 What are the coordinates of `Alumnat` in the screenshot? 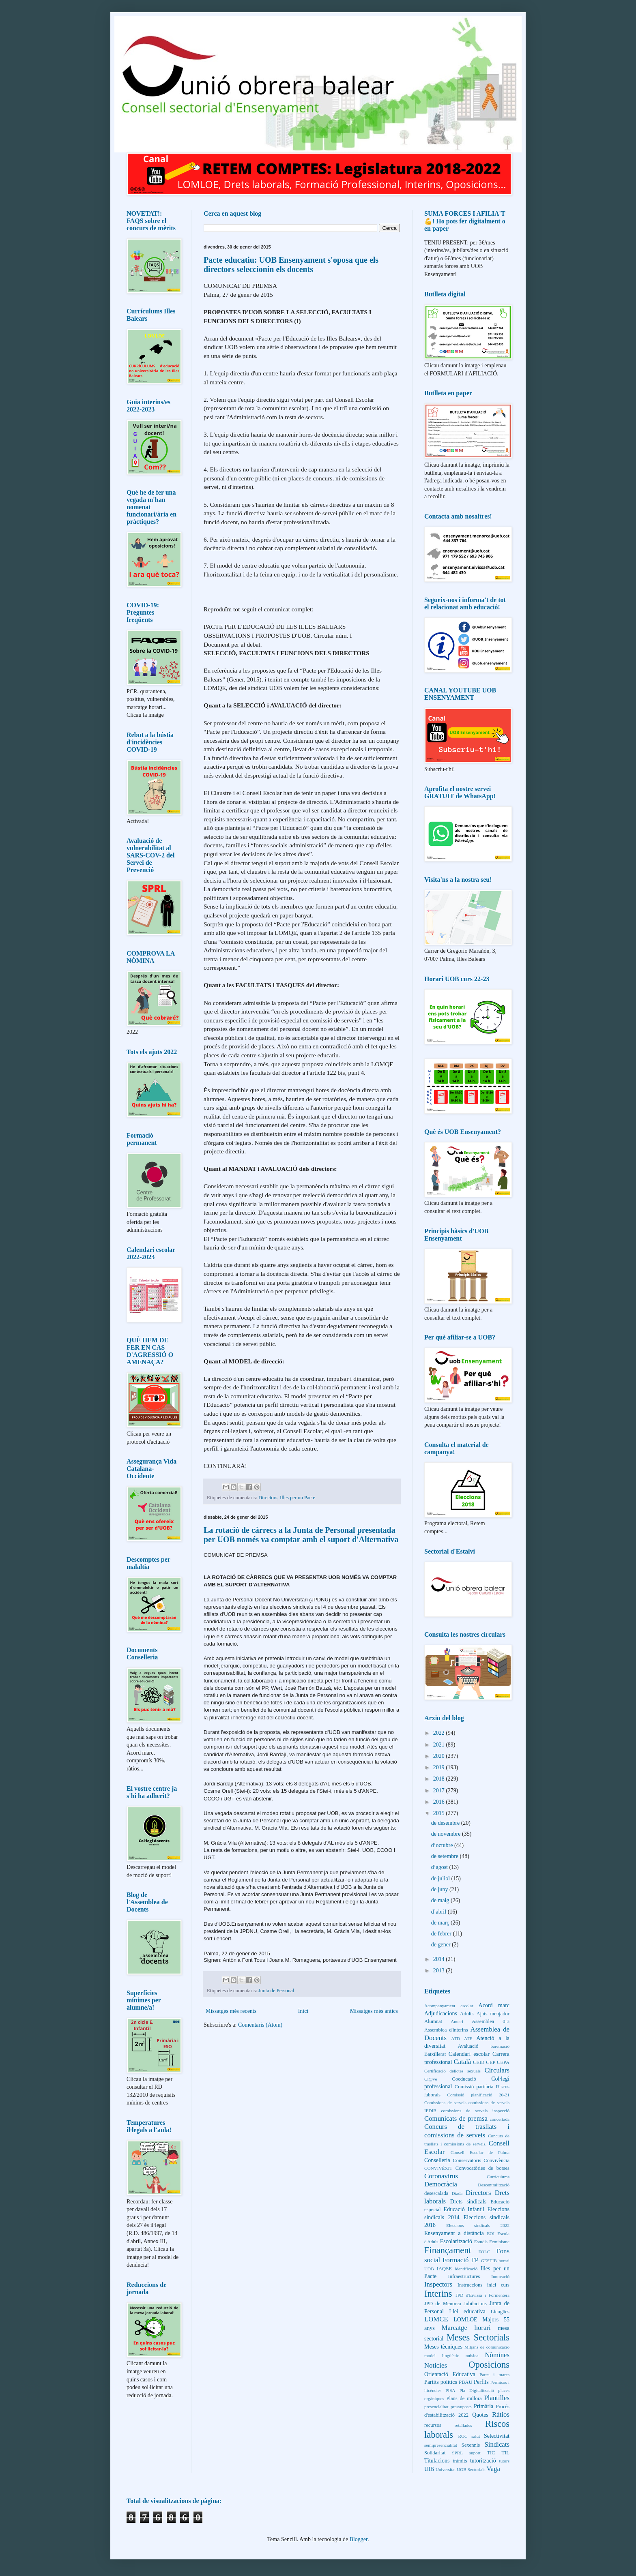 It's located at (433, 2021).